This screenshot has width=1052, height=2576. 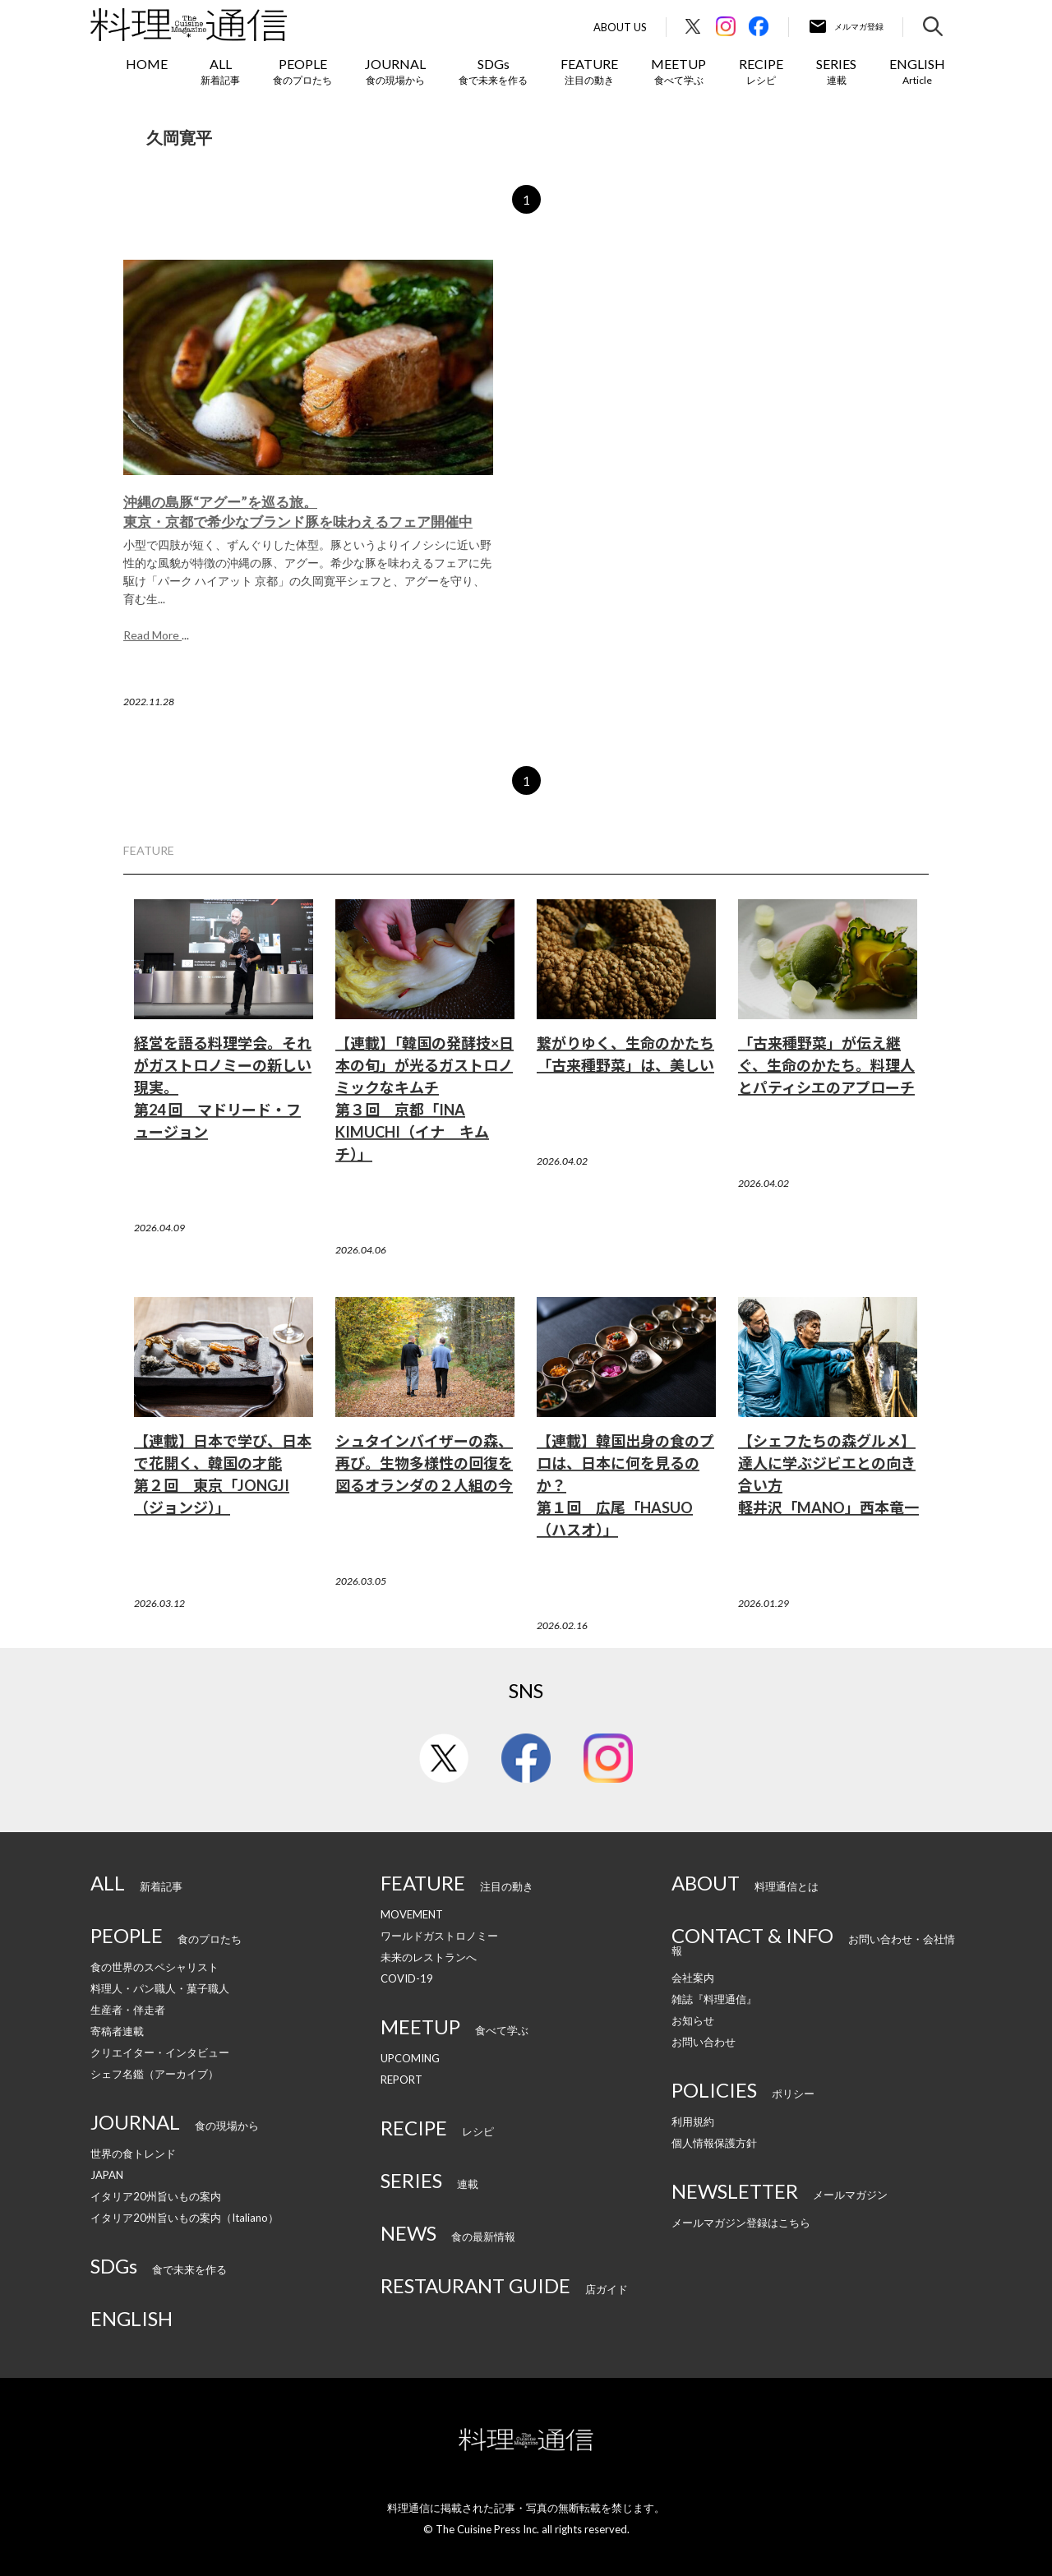 What do you see at coordinates (740, 2222) in the screenshot?
I see `メールマガジン登録はこちら` at bounding box center [740, 2222].